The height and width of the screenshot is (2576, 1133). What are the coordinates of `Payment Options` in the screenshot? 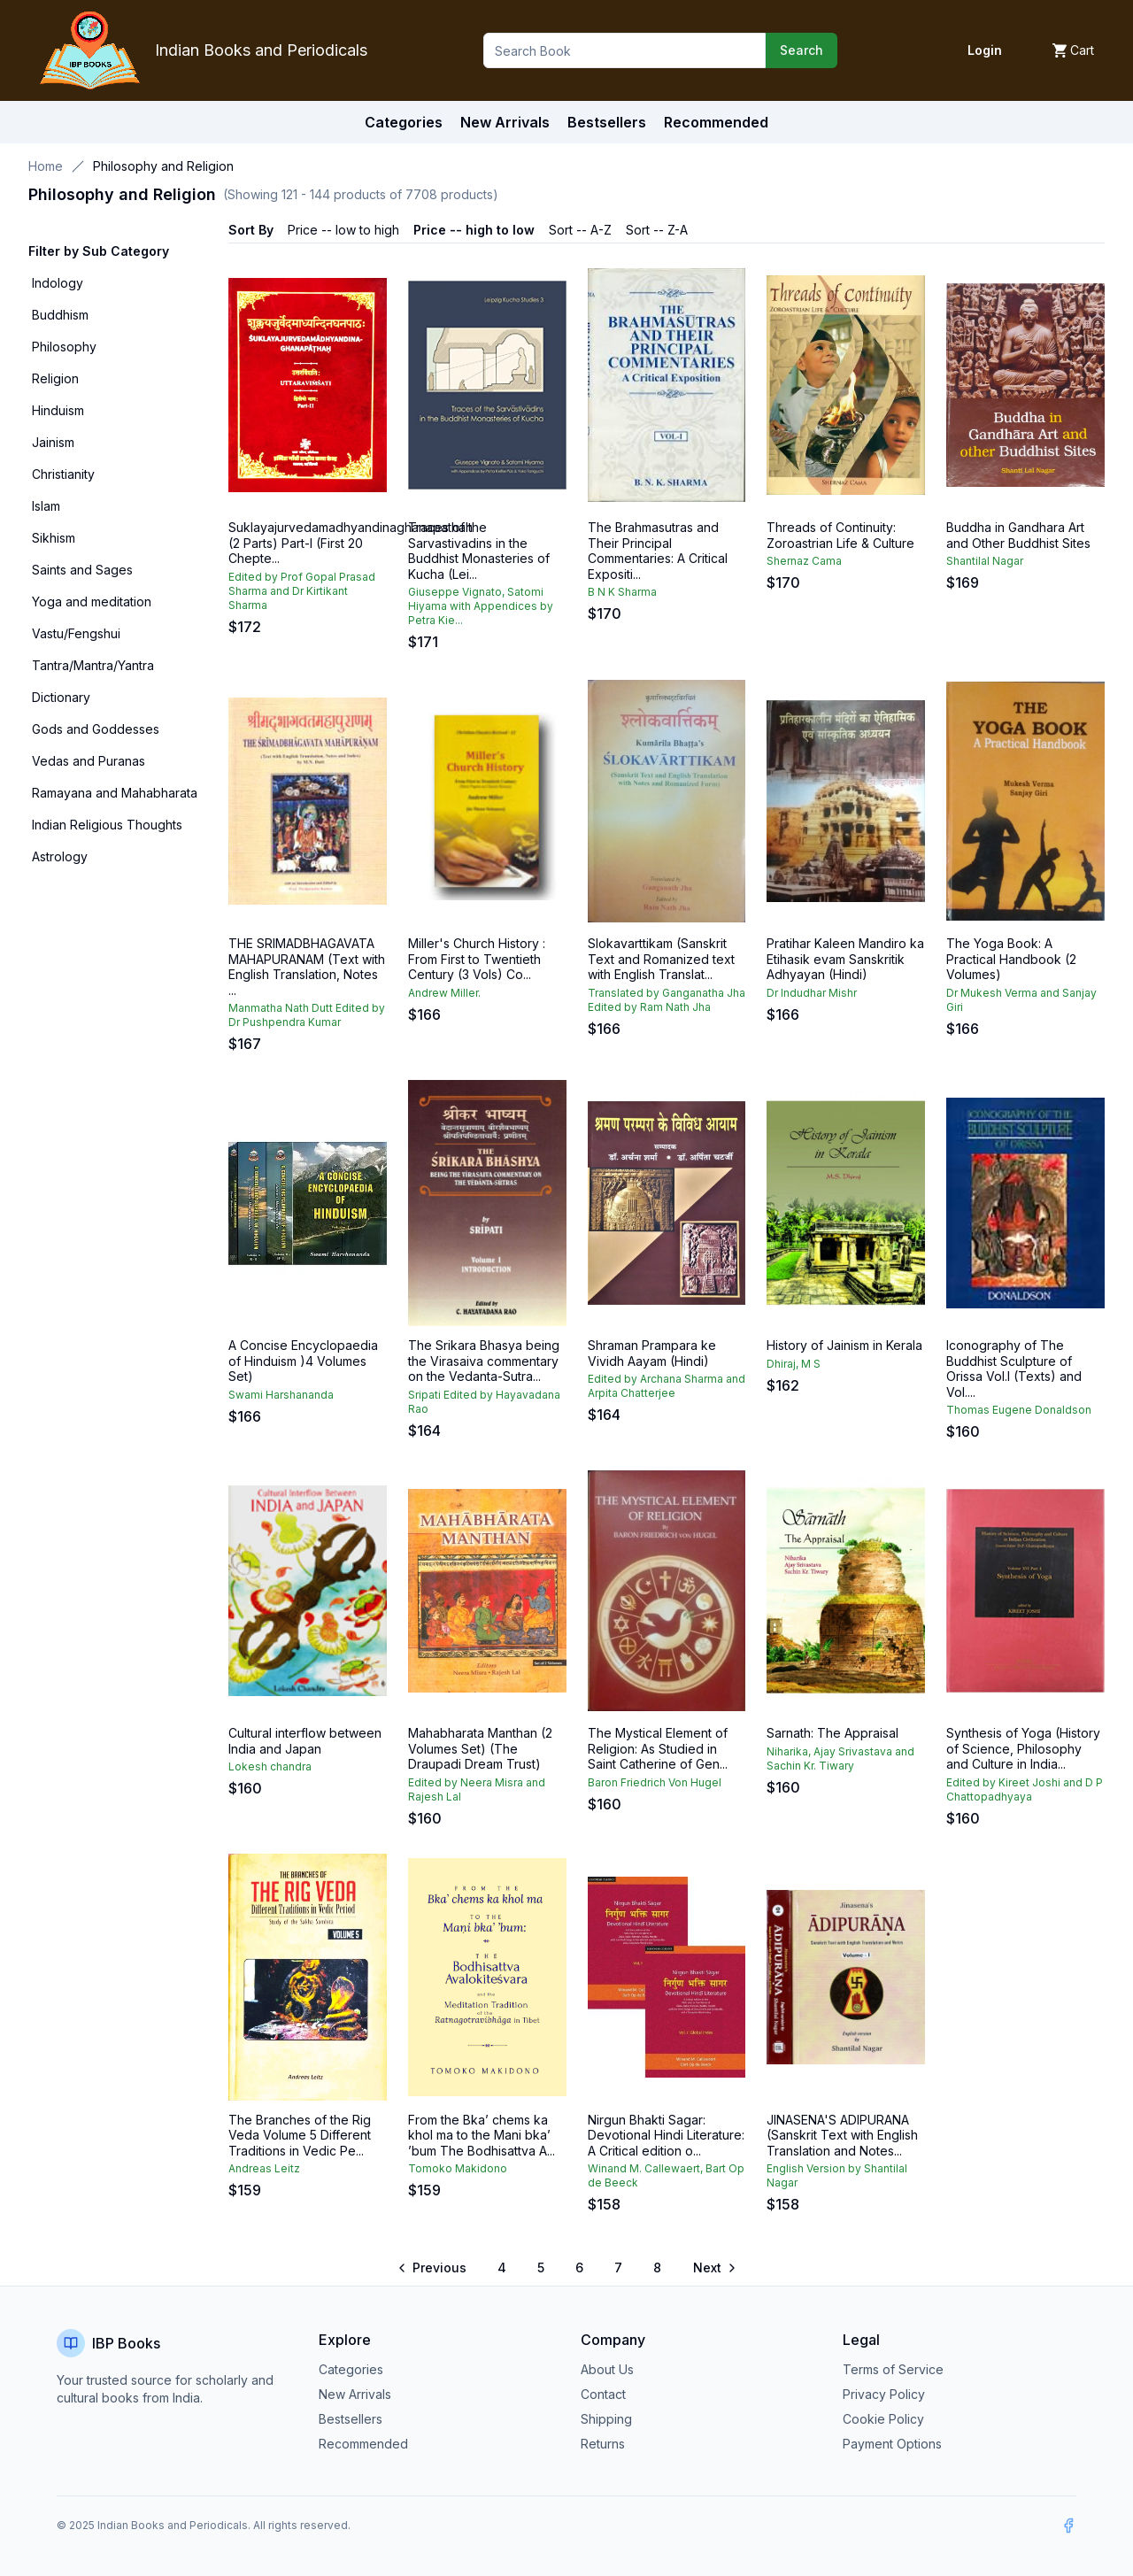 It's located at (892, 2443).